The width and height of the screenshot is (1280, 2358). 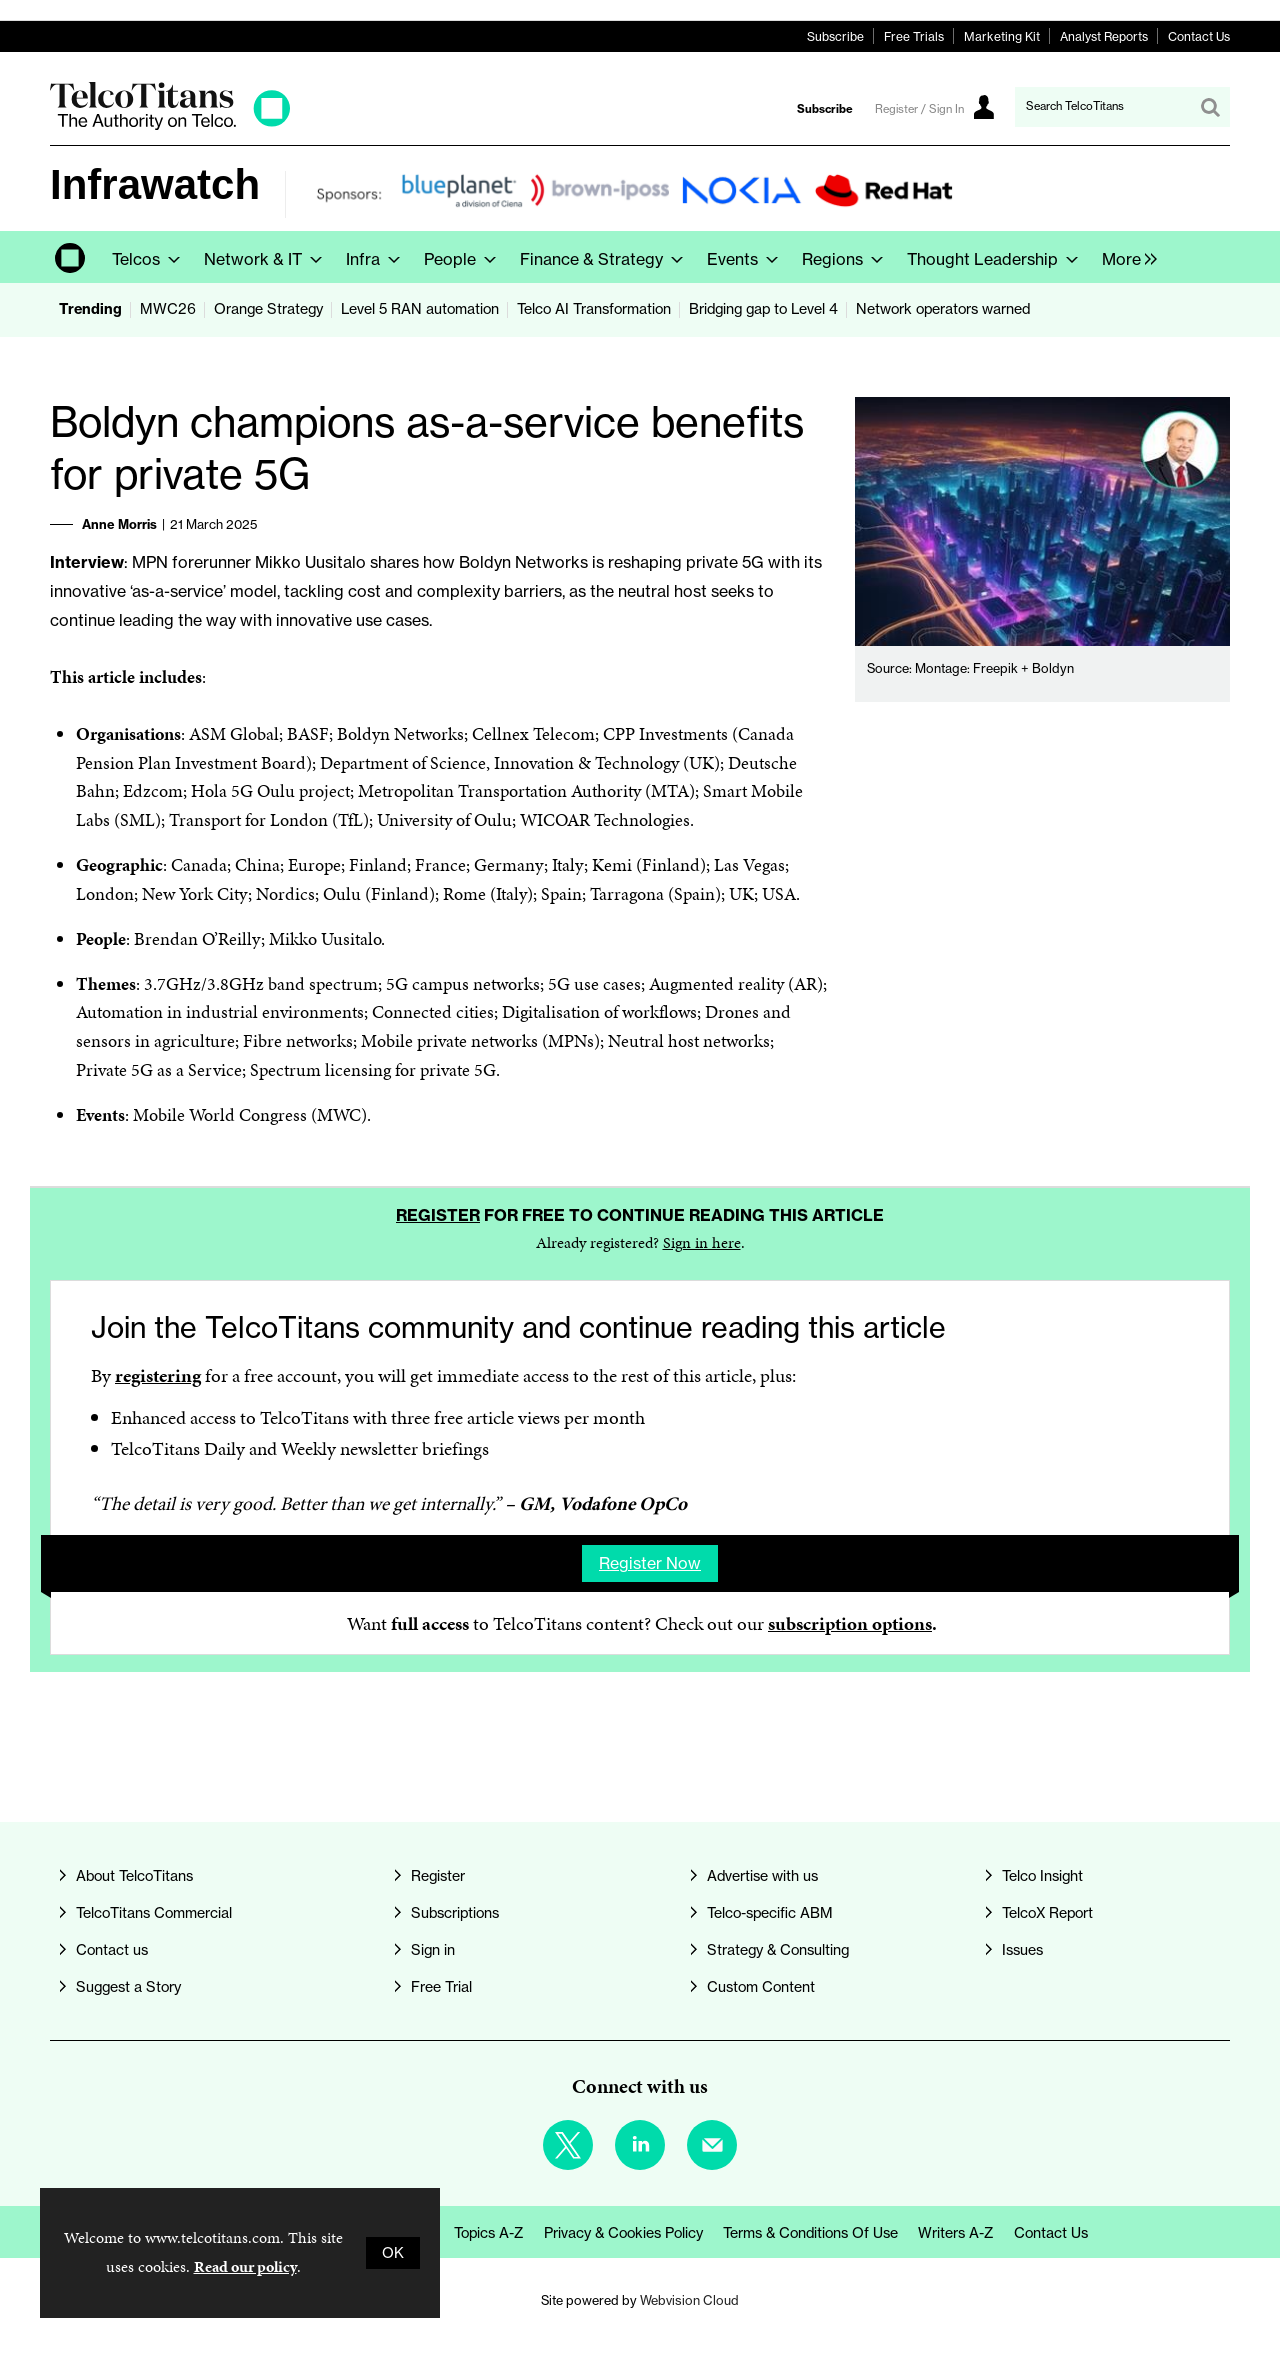 I want to click on Network operators warned, so click(x=943, y=309).